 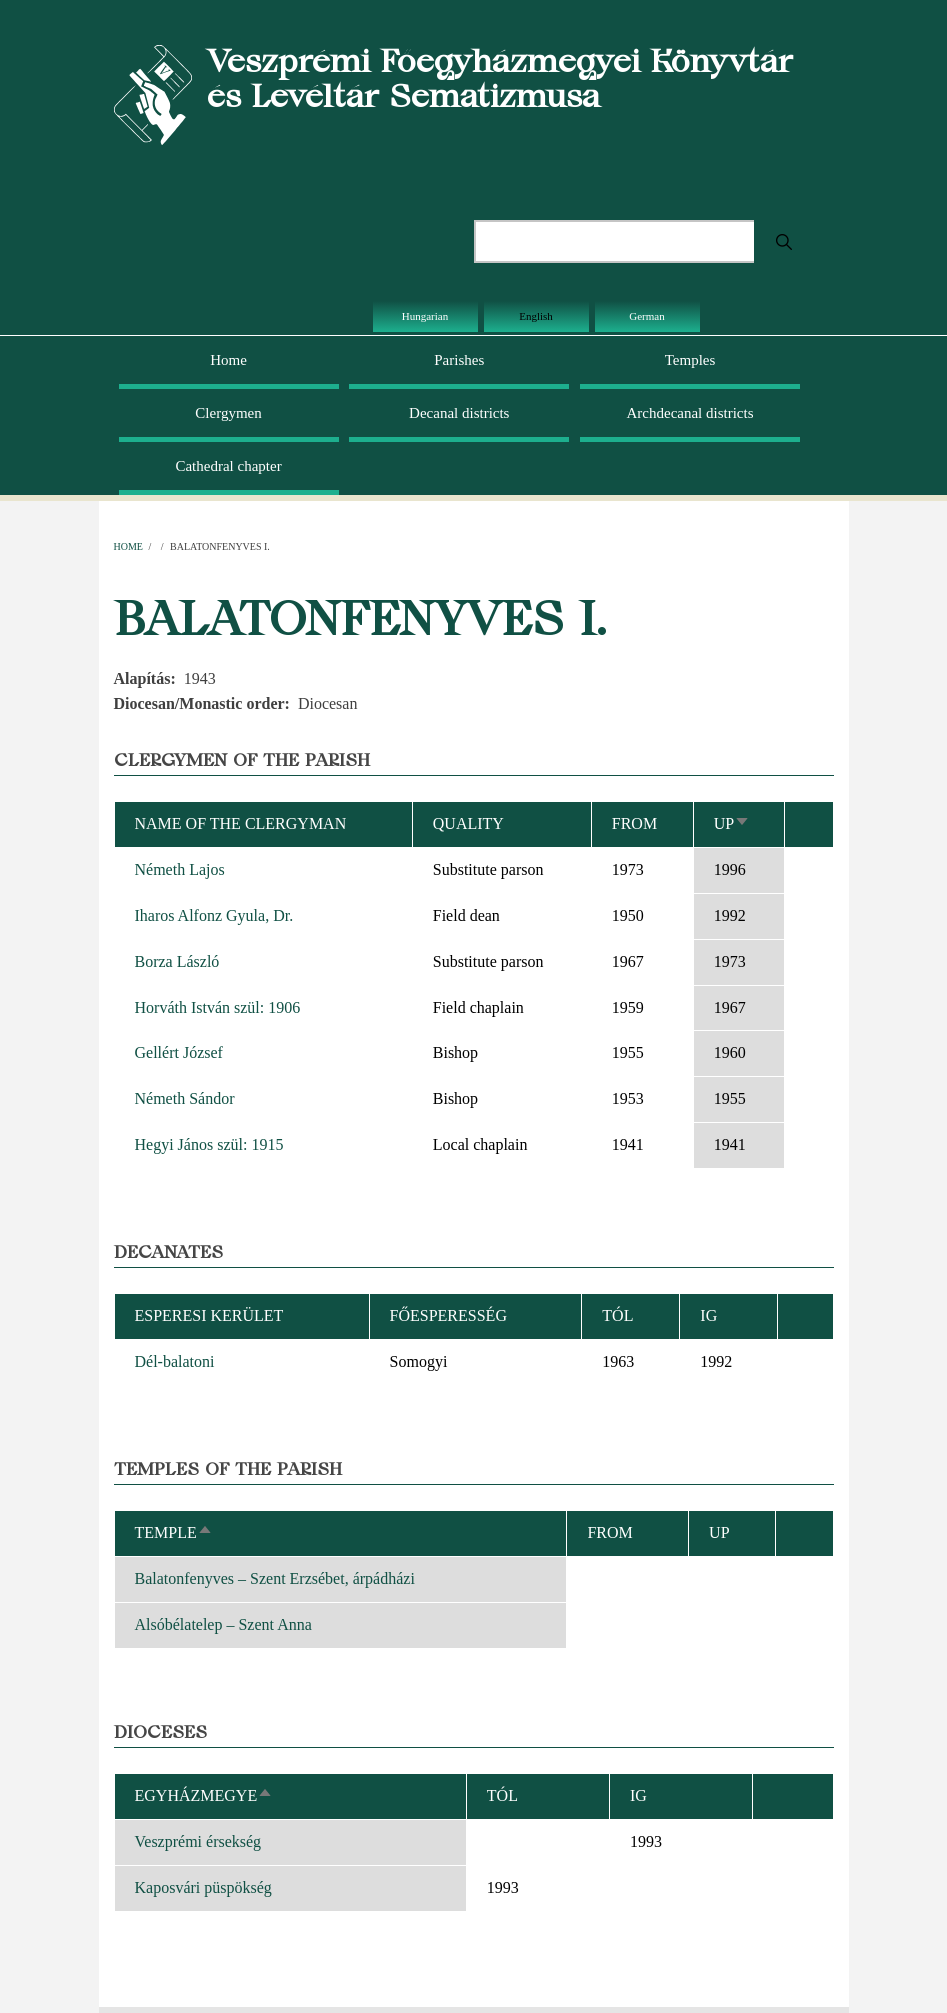 I want to click on Balatonfenyves – Szent Erzsébet, árpádházi, so click(x=275, y=1578).